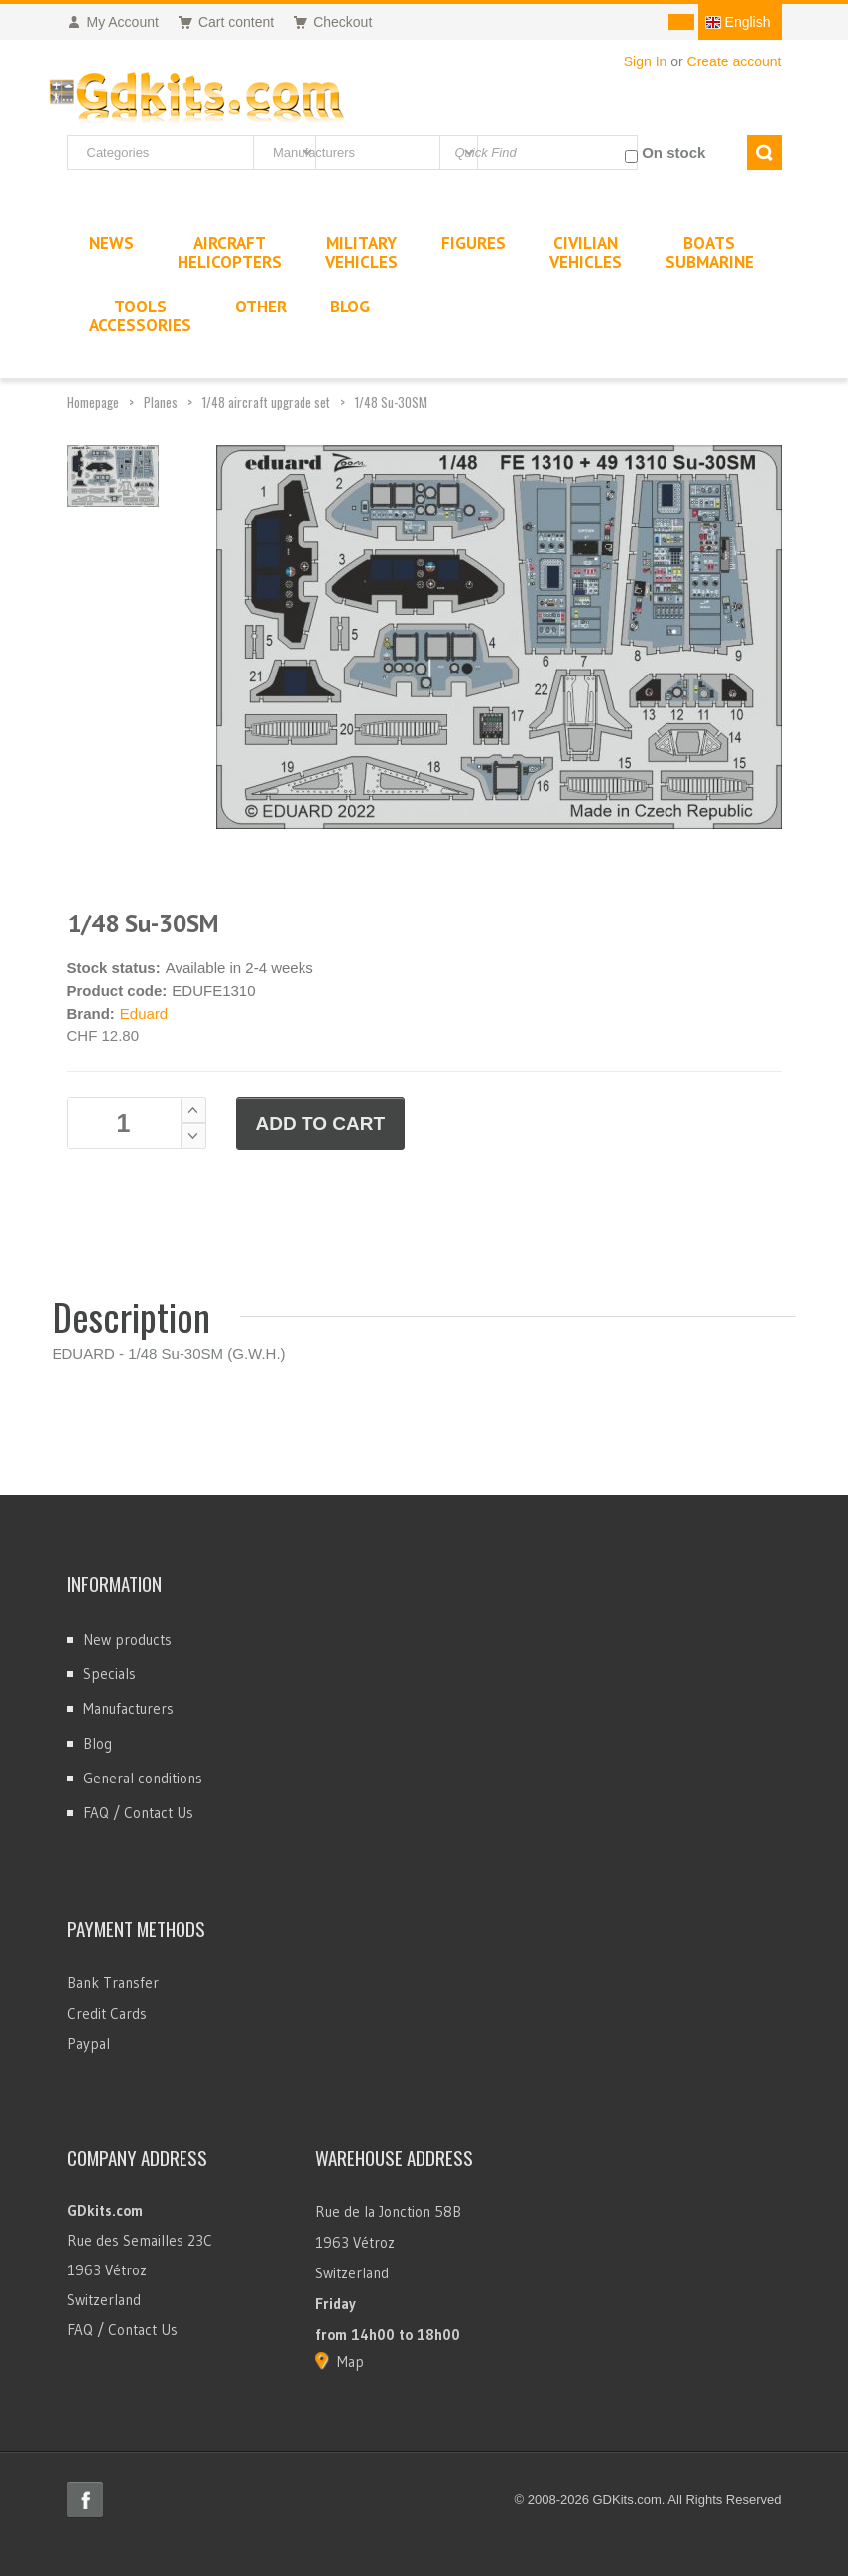 The height and width of the screenshot is (2576, 848). What do you see at coordinates (261, 306) in the screenshot?
I see `Other` at bounding box center [261, 306].